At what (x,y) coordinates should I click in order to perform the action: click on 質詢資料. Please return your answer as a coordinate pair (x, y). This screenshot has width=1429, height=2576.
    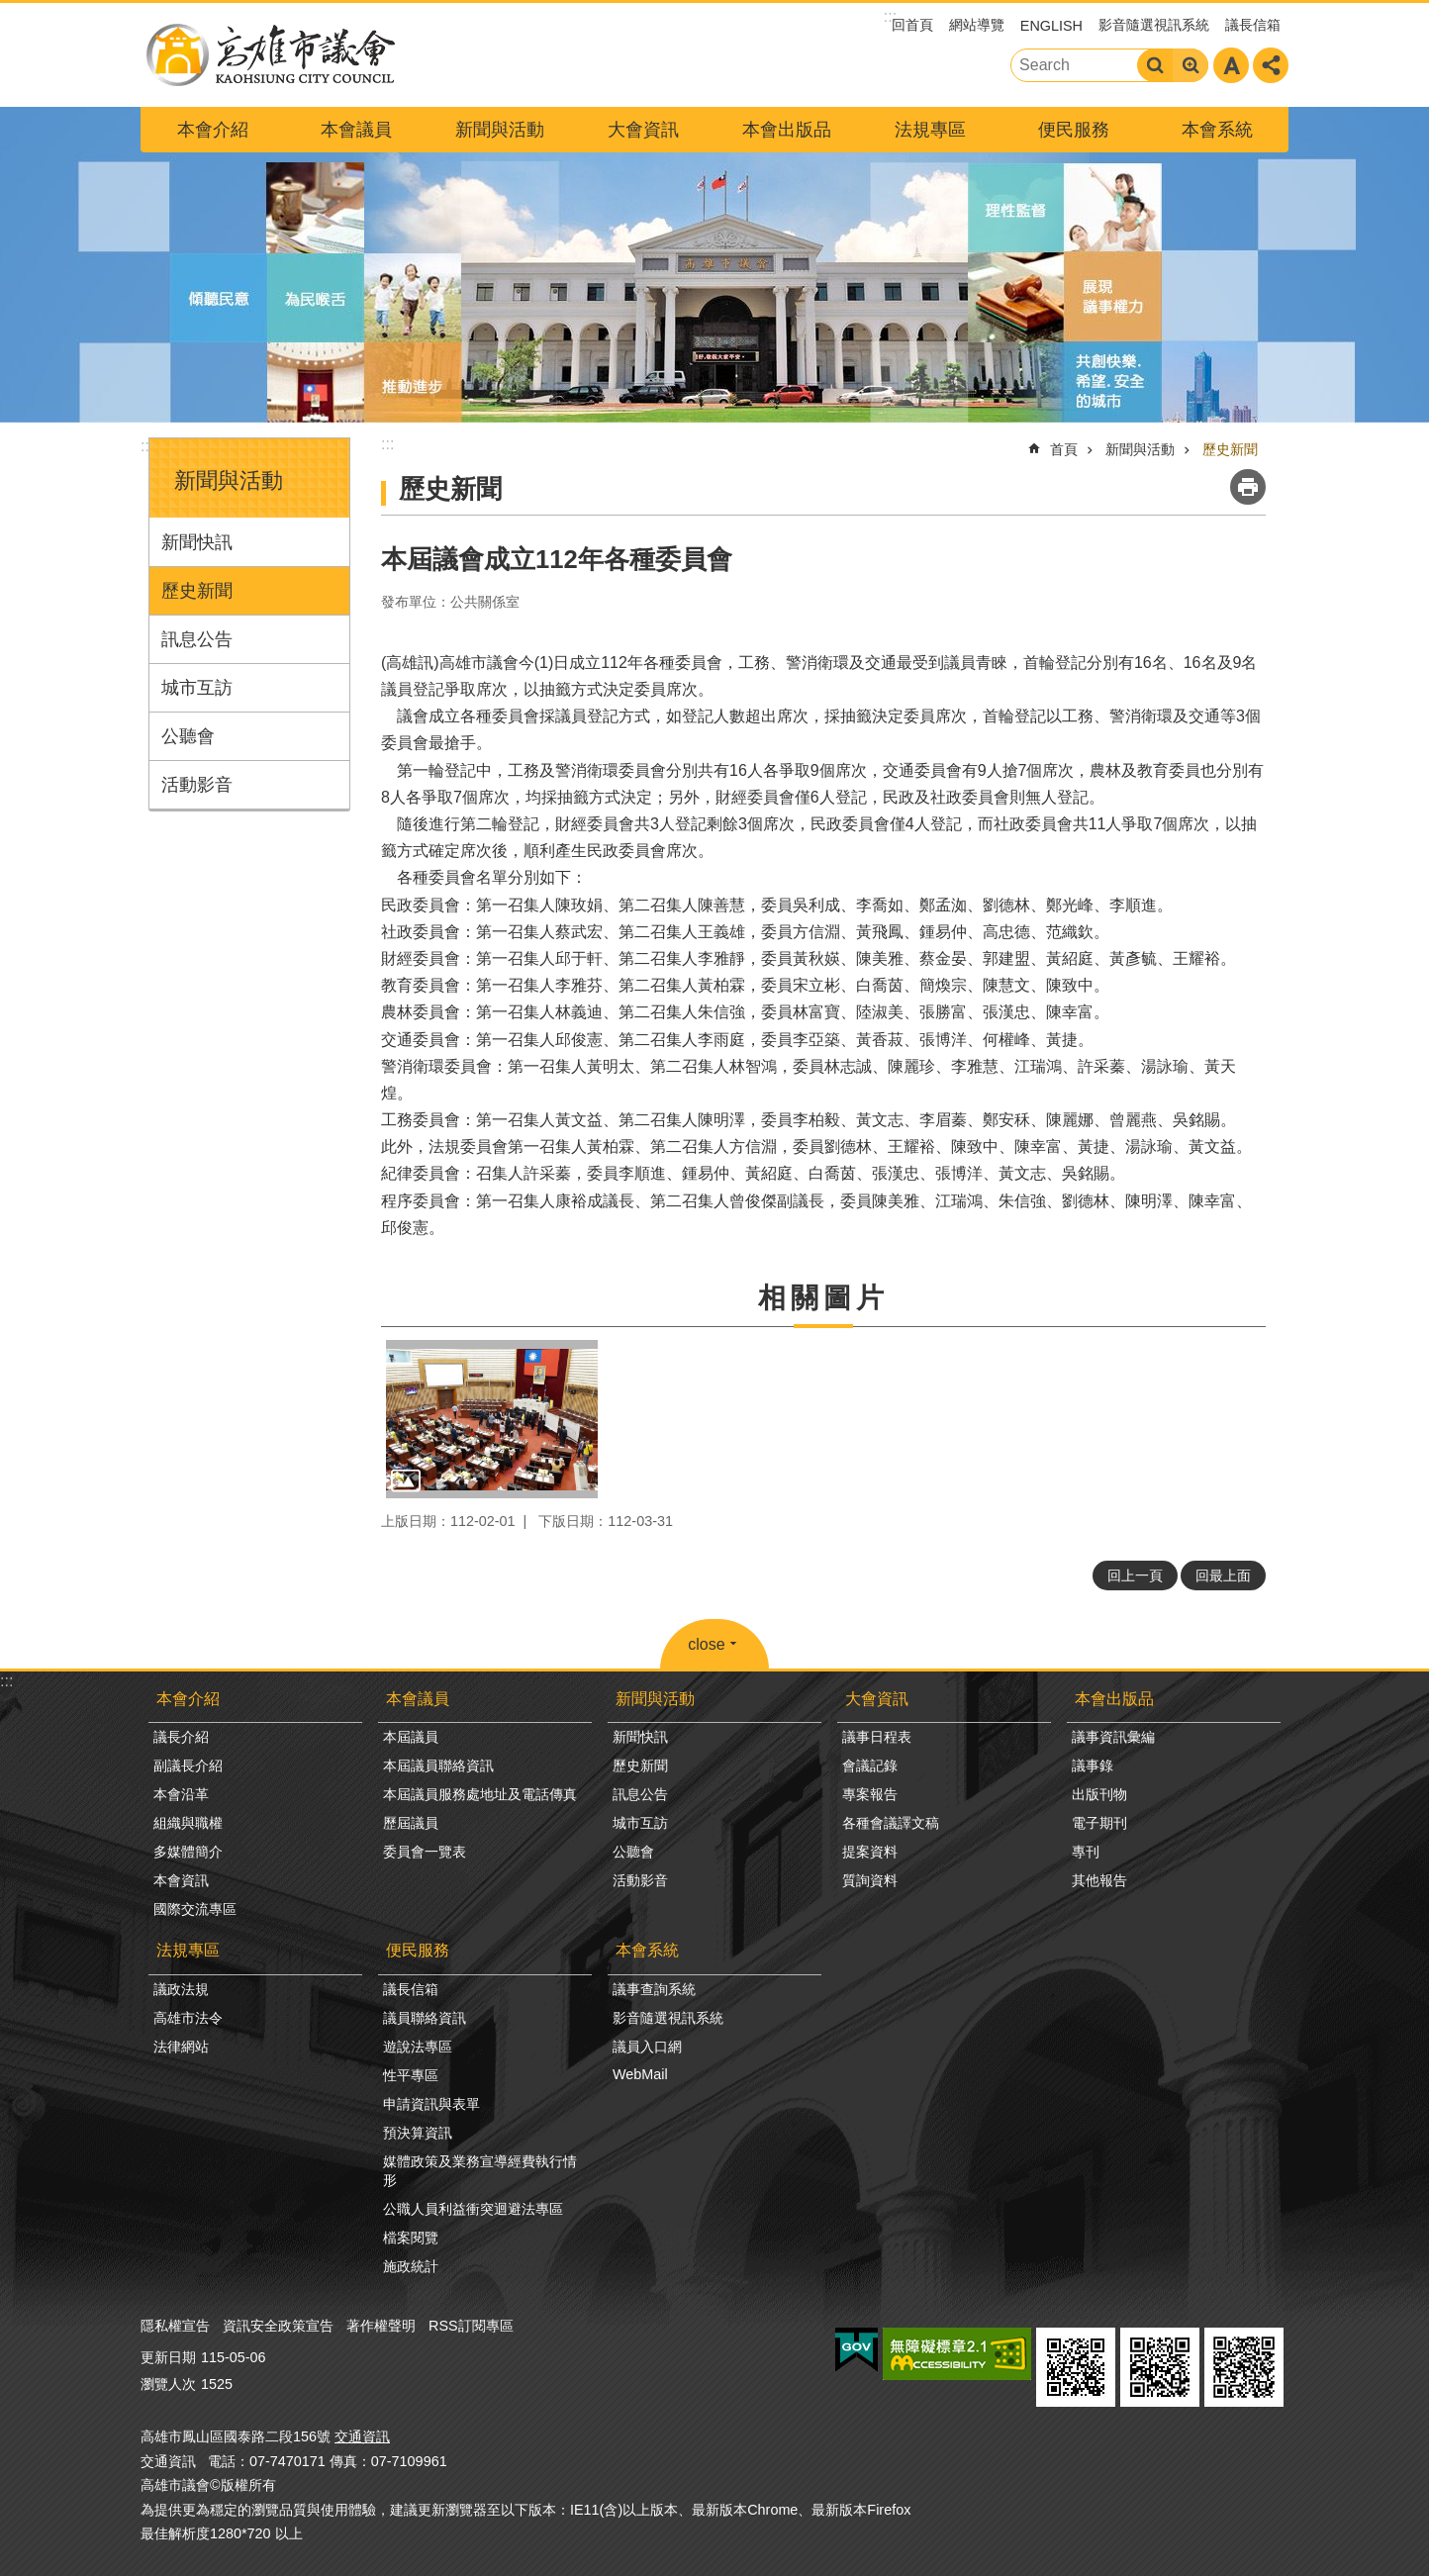
    Looking at the image, I should click on (870, 1880).